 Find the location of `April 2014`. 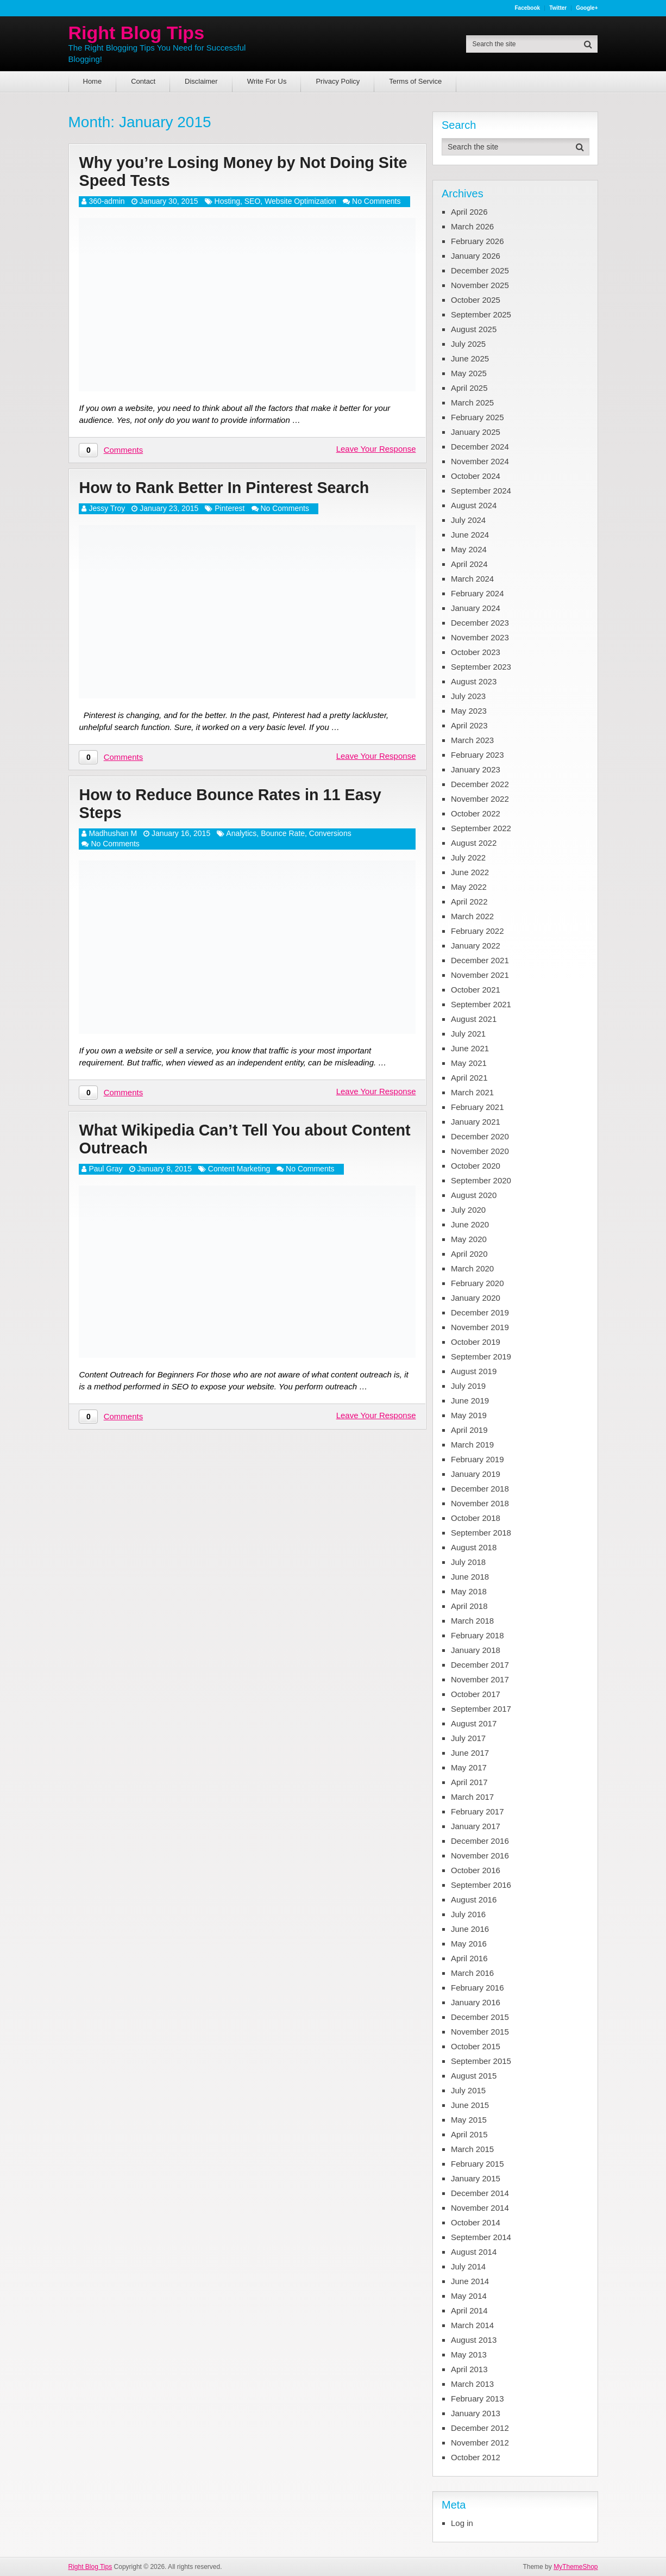

April 2014 is located at coordinates (469, 2310).